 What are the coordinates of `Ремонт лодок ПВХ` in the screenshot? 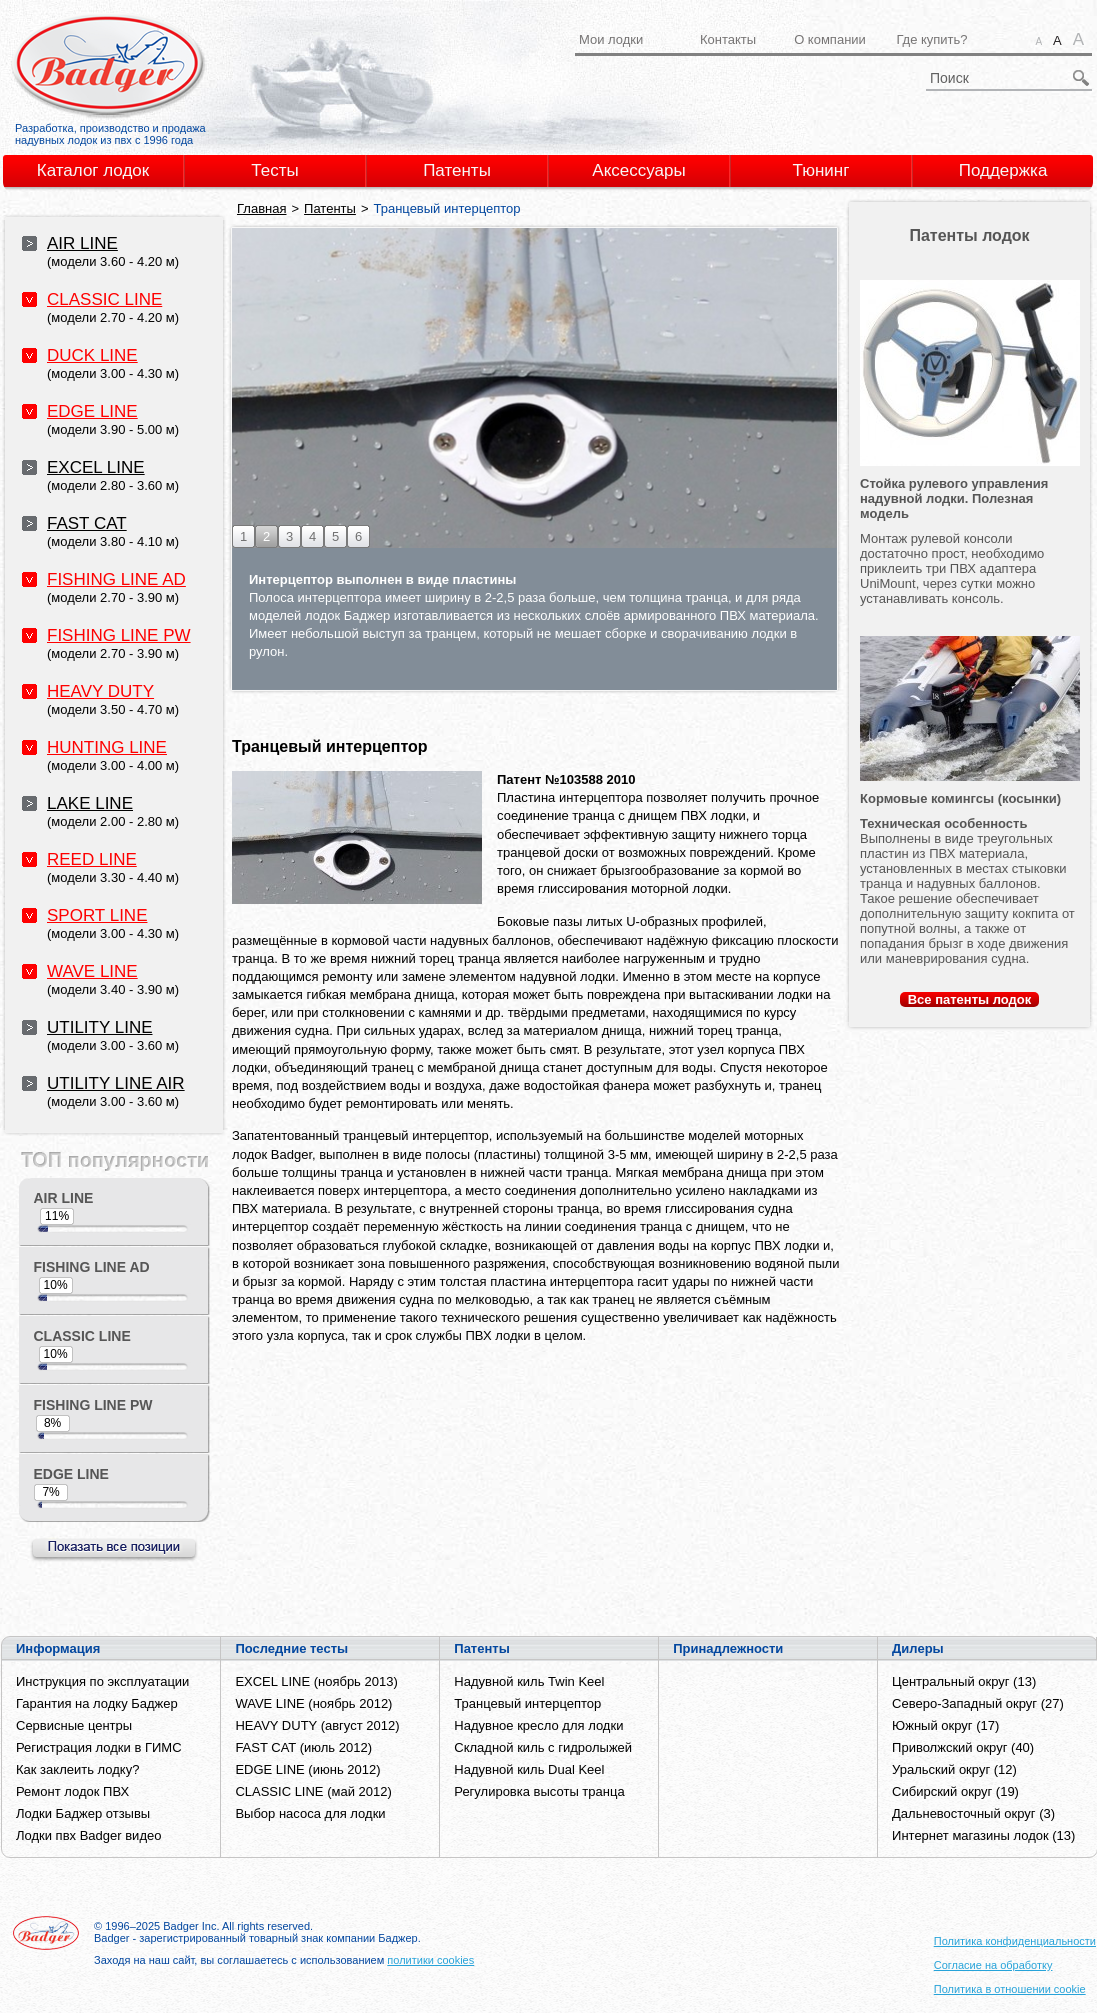 It's located at (72, 1791).